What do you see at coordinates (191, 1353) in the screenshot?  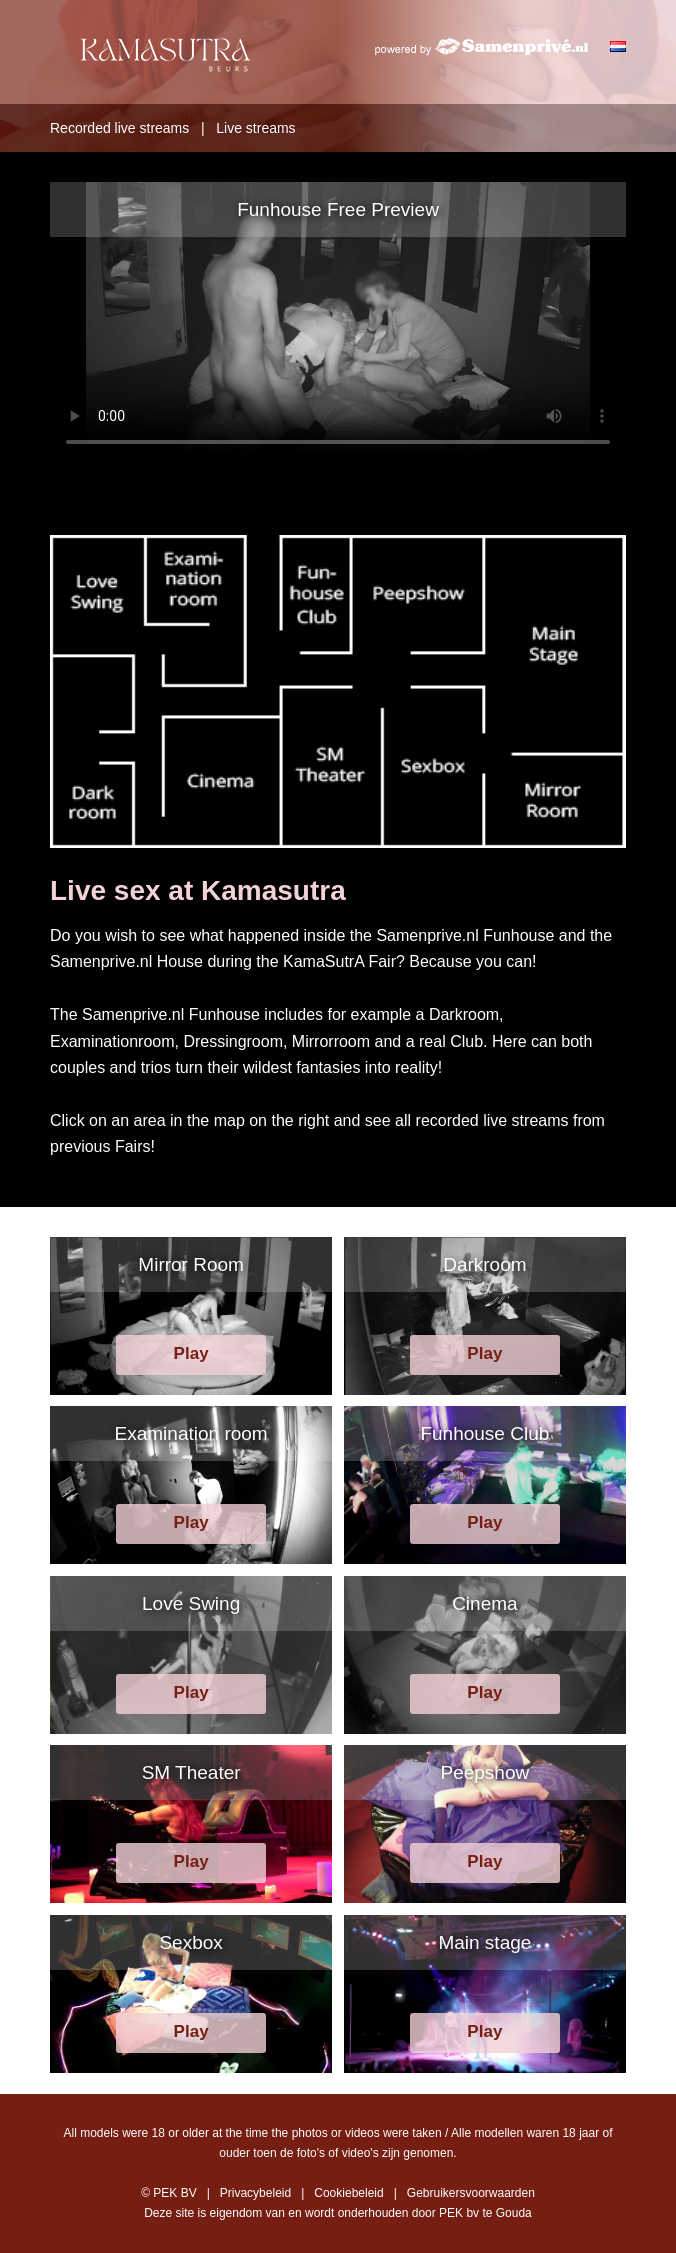 I see `Play` at bounding box center [191, 1353].